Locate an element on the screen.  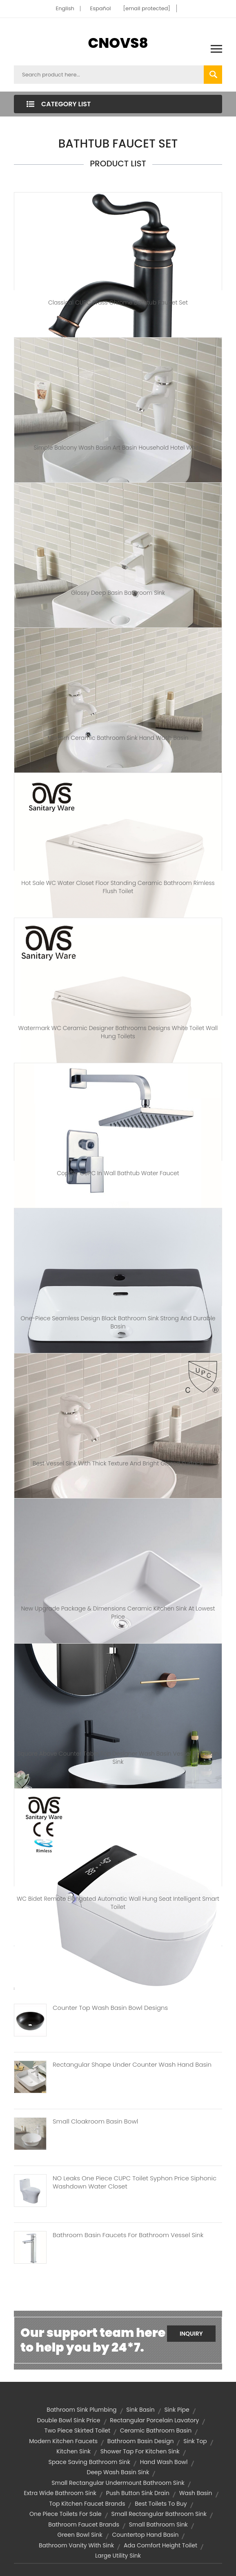
shower tap for kitchen sink is located at coordinates (140, 2451).